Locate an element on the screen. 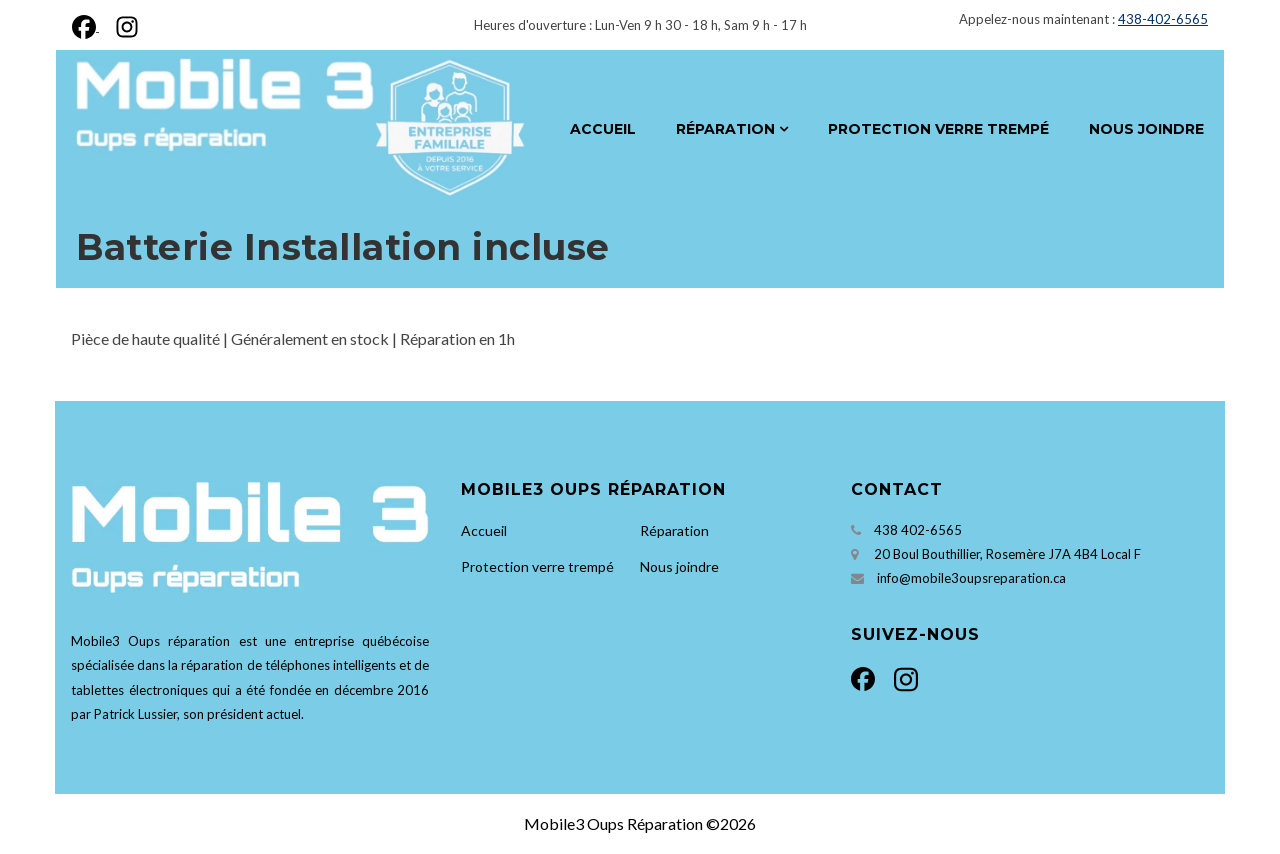 This screenshot has width=1280, height=854. 438-402-6565 is located at coordinates (1163, 19).